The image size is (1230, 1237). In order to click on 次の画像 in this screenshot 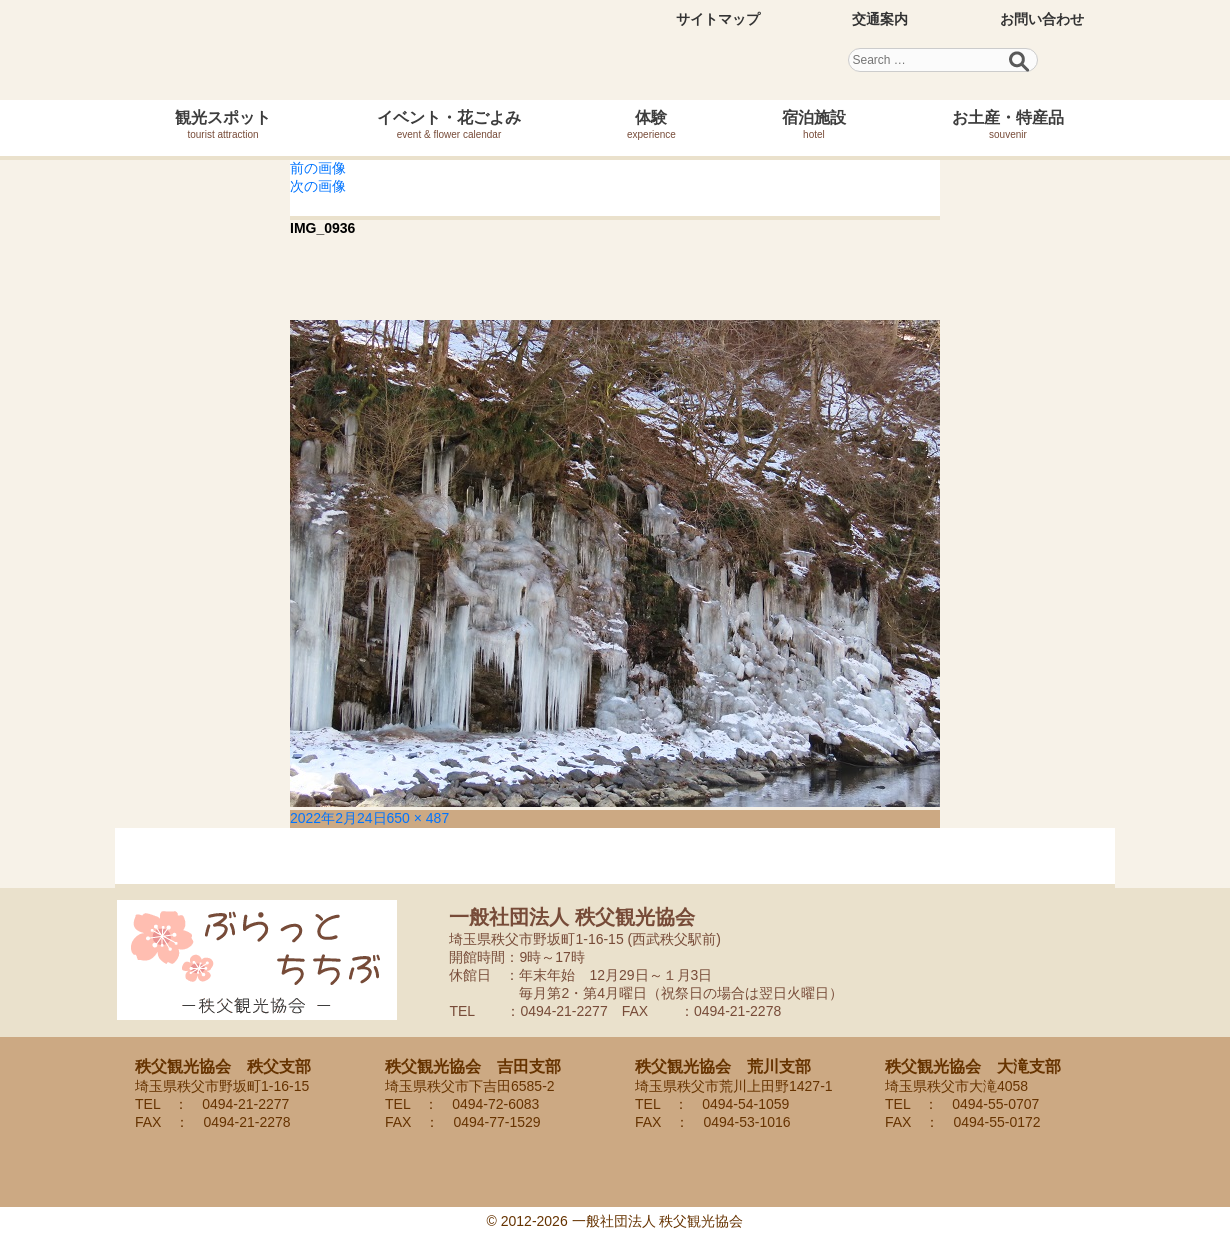, I will do `click(318, 186)`.